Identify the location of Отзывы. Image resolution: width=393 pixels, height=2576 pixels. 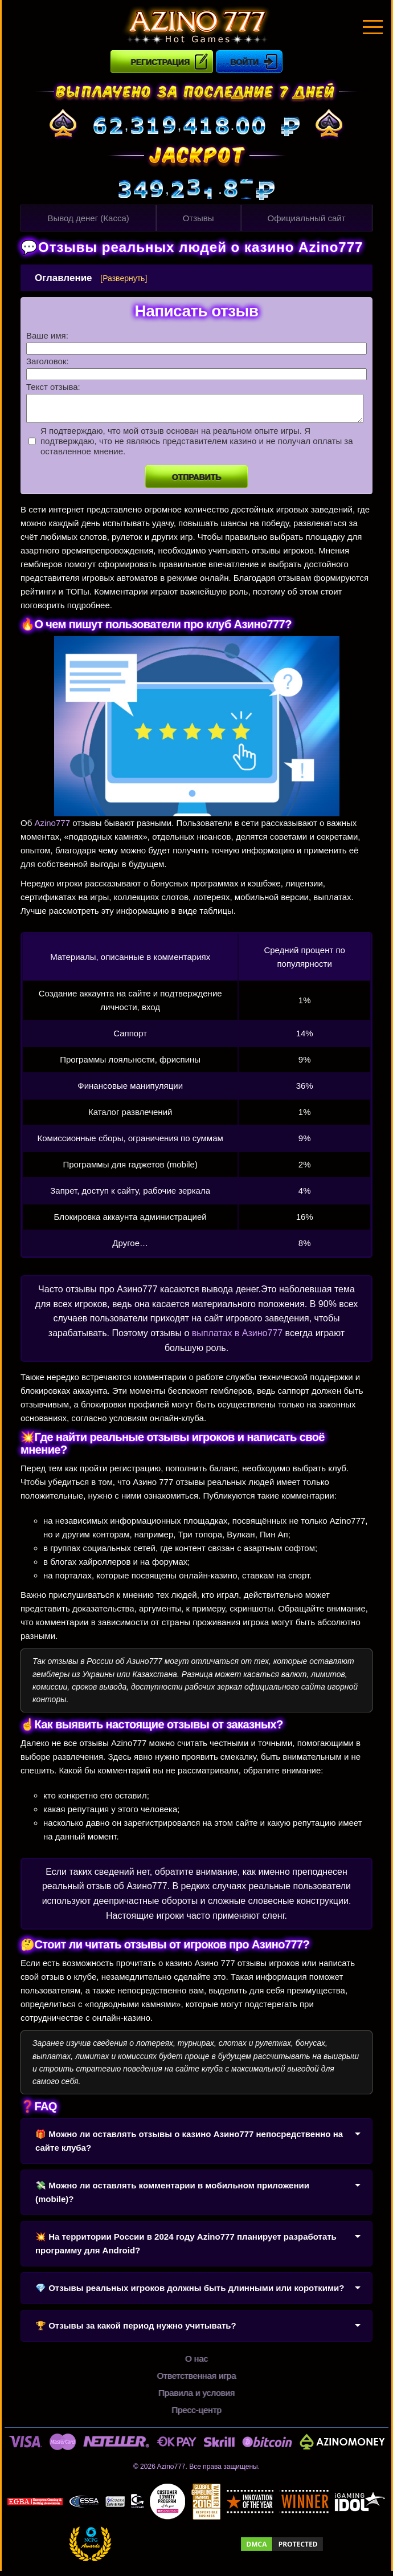
(198, 218).